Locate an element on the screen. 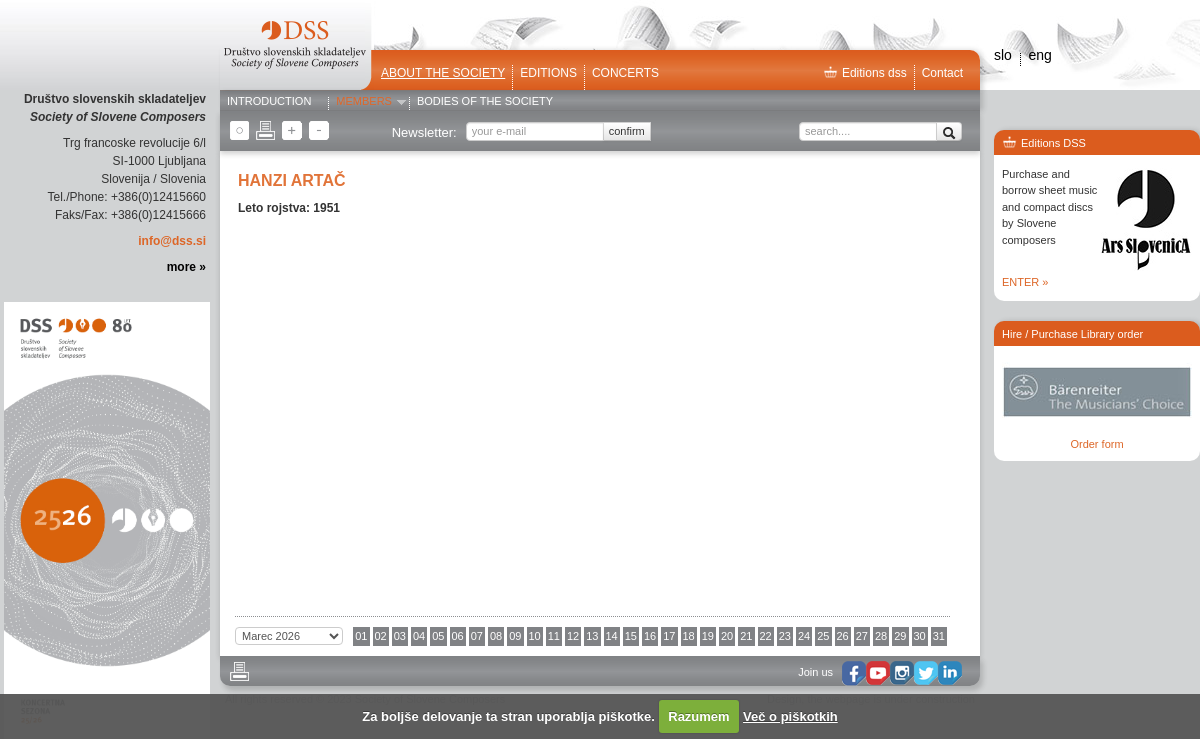 This screenshot has width=1200, height=739. Introduction is located at coordinates (269, 102).